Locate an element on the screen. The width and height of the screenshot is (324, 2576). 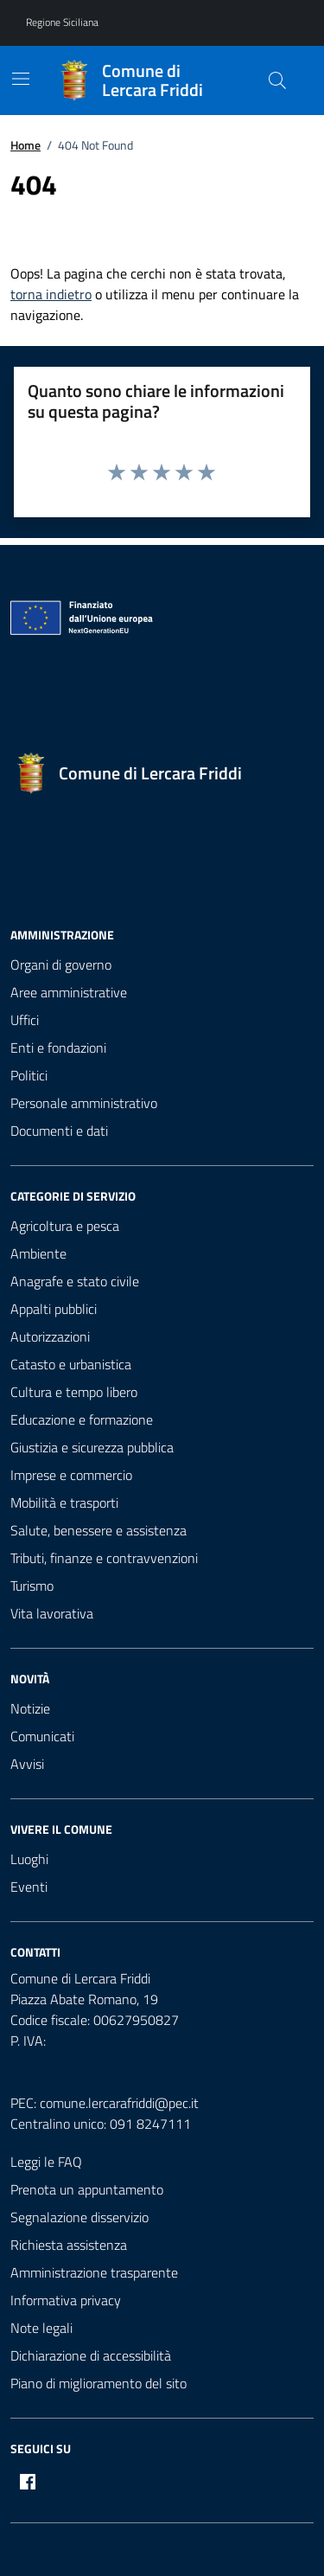
Mobilità e trasporti is located at coordinates (64, 1502).